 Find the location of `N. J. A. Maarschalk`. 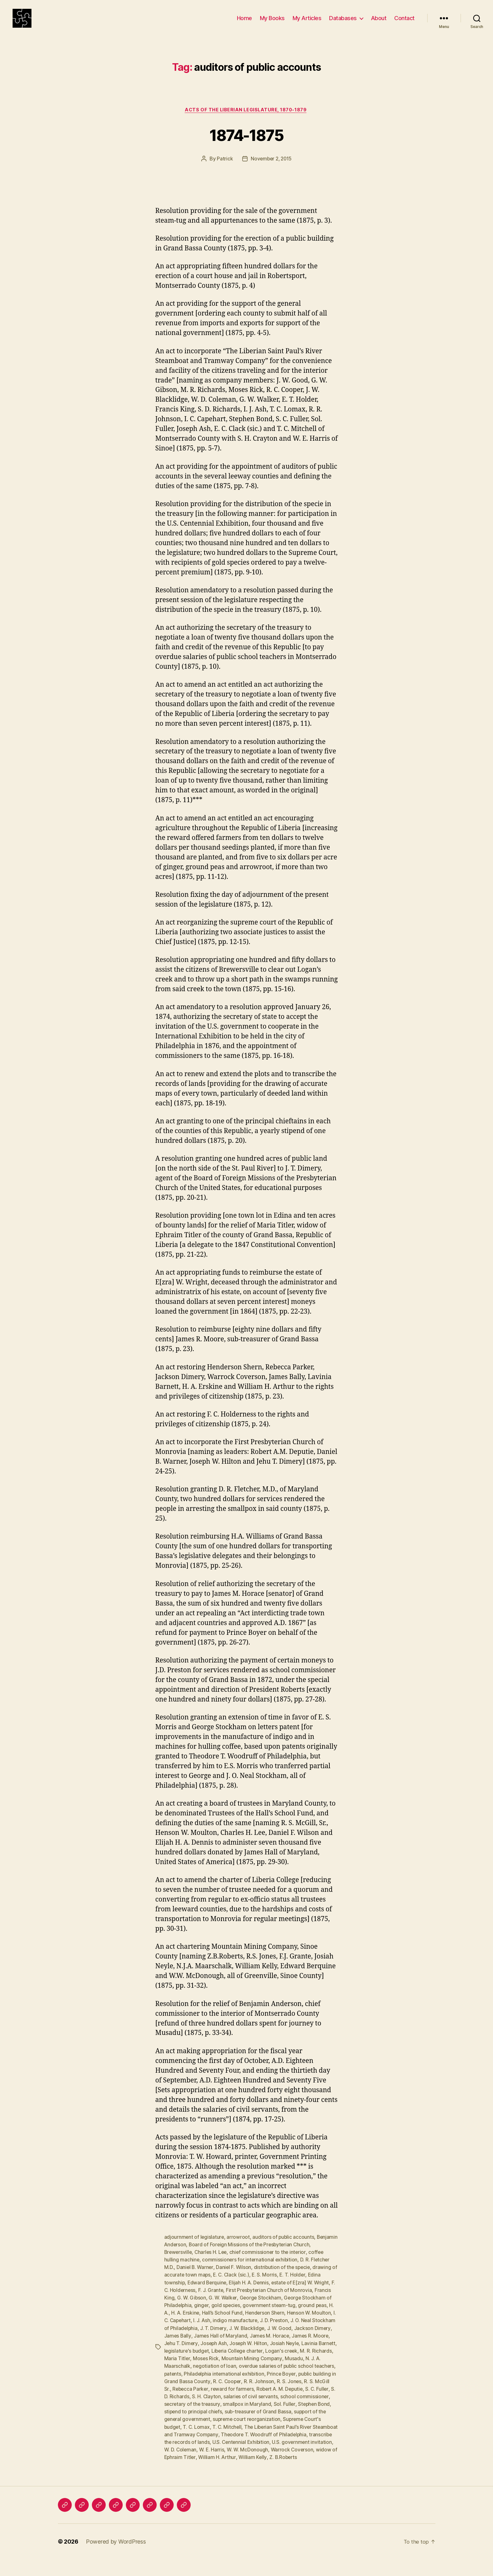

N. J. A. Maarschalk is located at coordinates (231, 2375).